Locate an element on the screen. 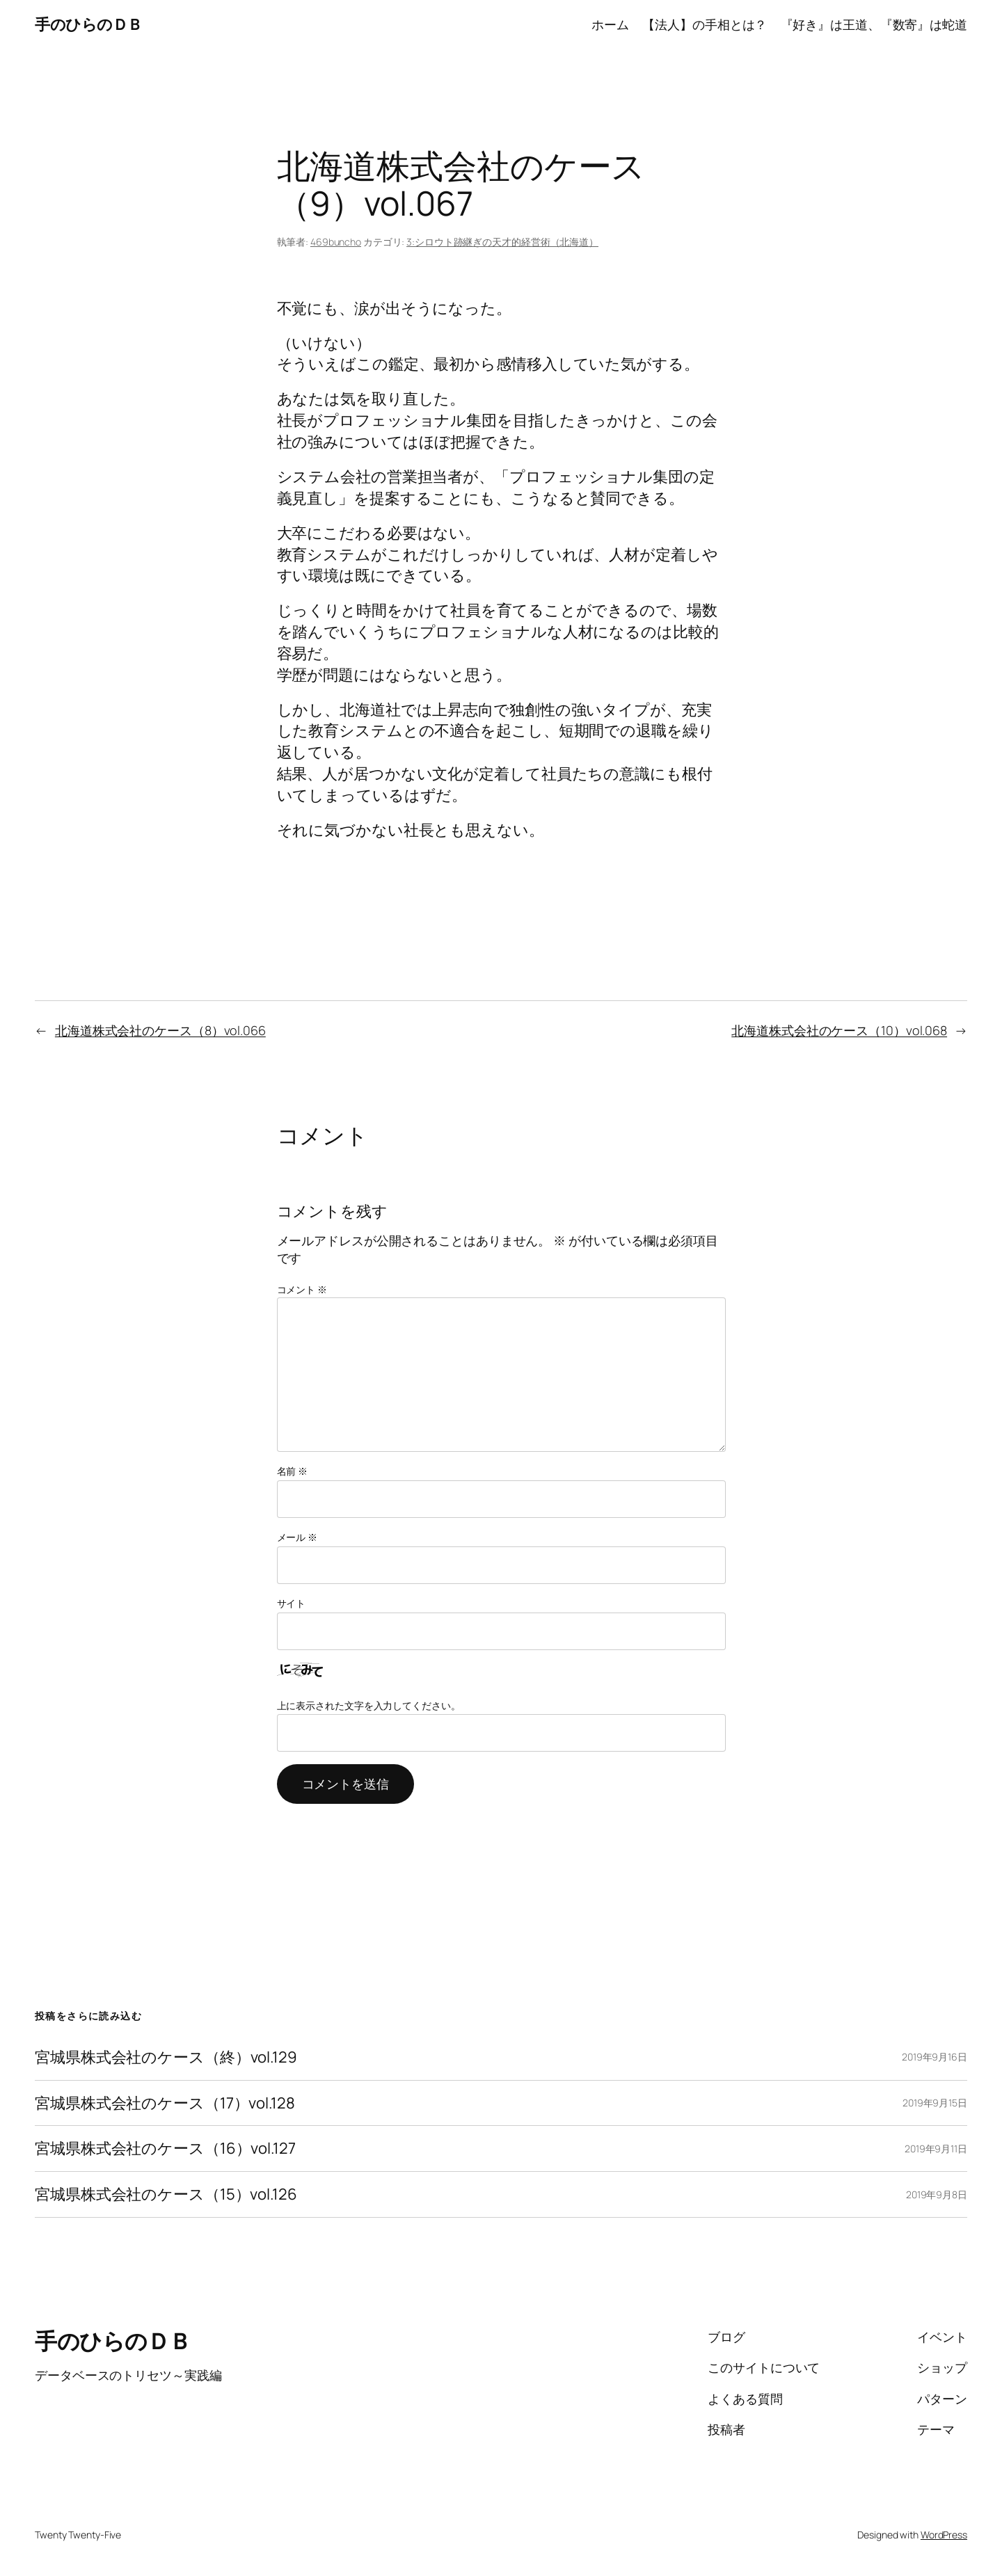 This screenshot has width=1002, height=2576. 2019年9月15日 is located at coordinates (934, 2102).